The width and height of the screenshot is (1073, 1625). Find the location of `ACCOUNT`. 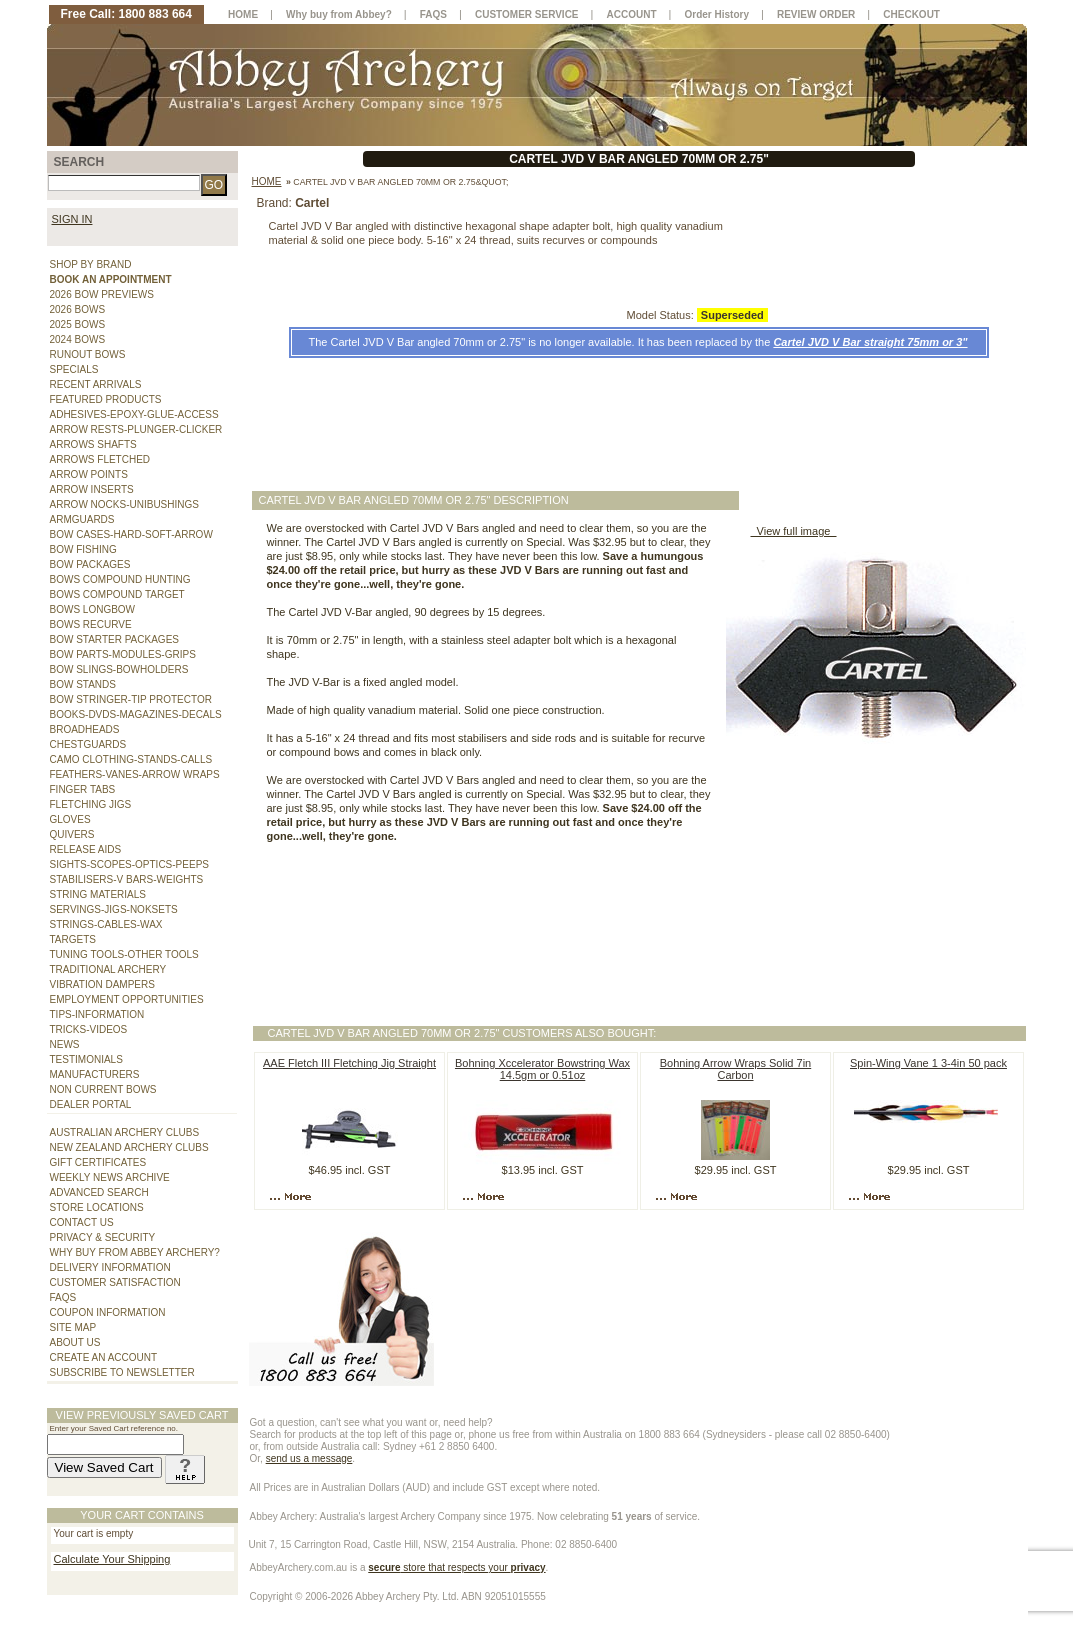

ACCOUNT is located at coordinates (632, 14).